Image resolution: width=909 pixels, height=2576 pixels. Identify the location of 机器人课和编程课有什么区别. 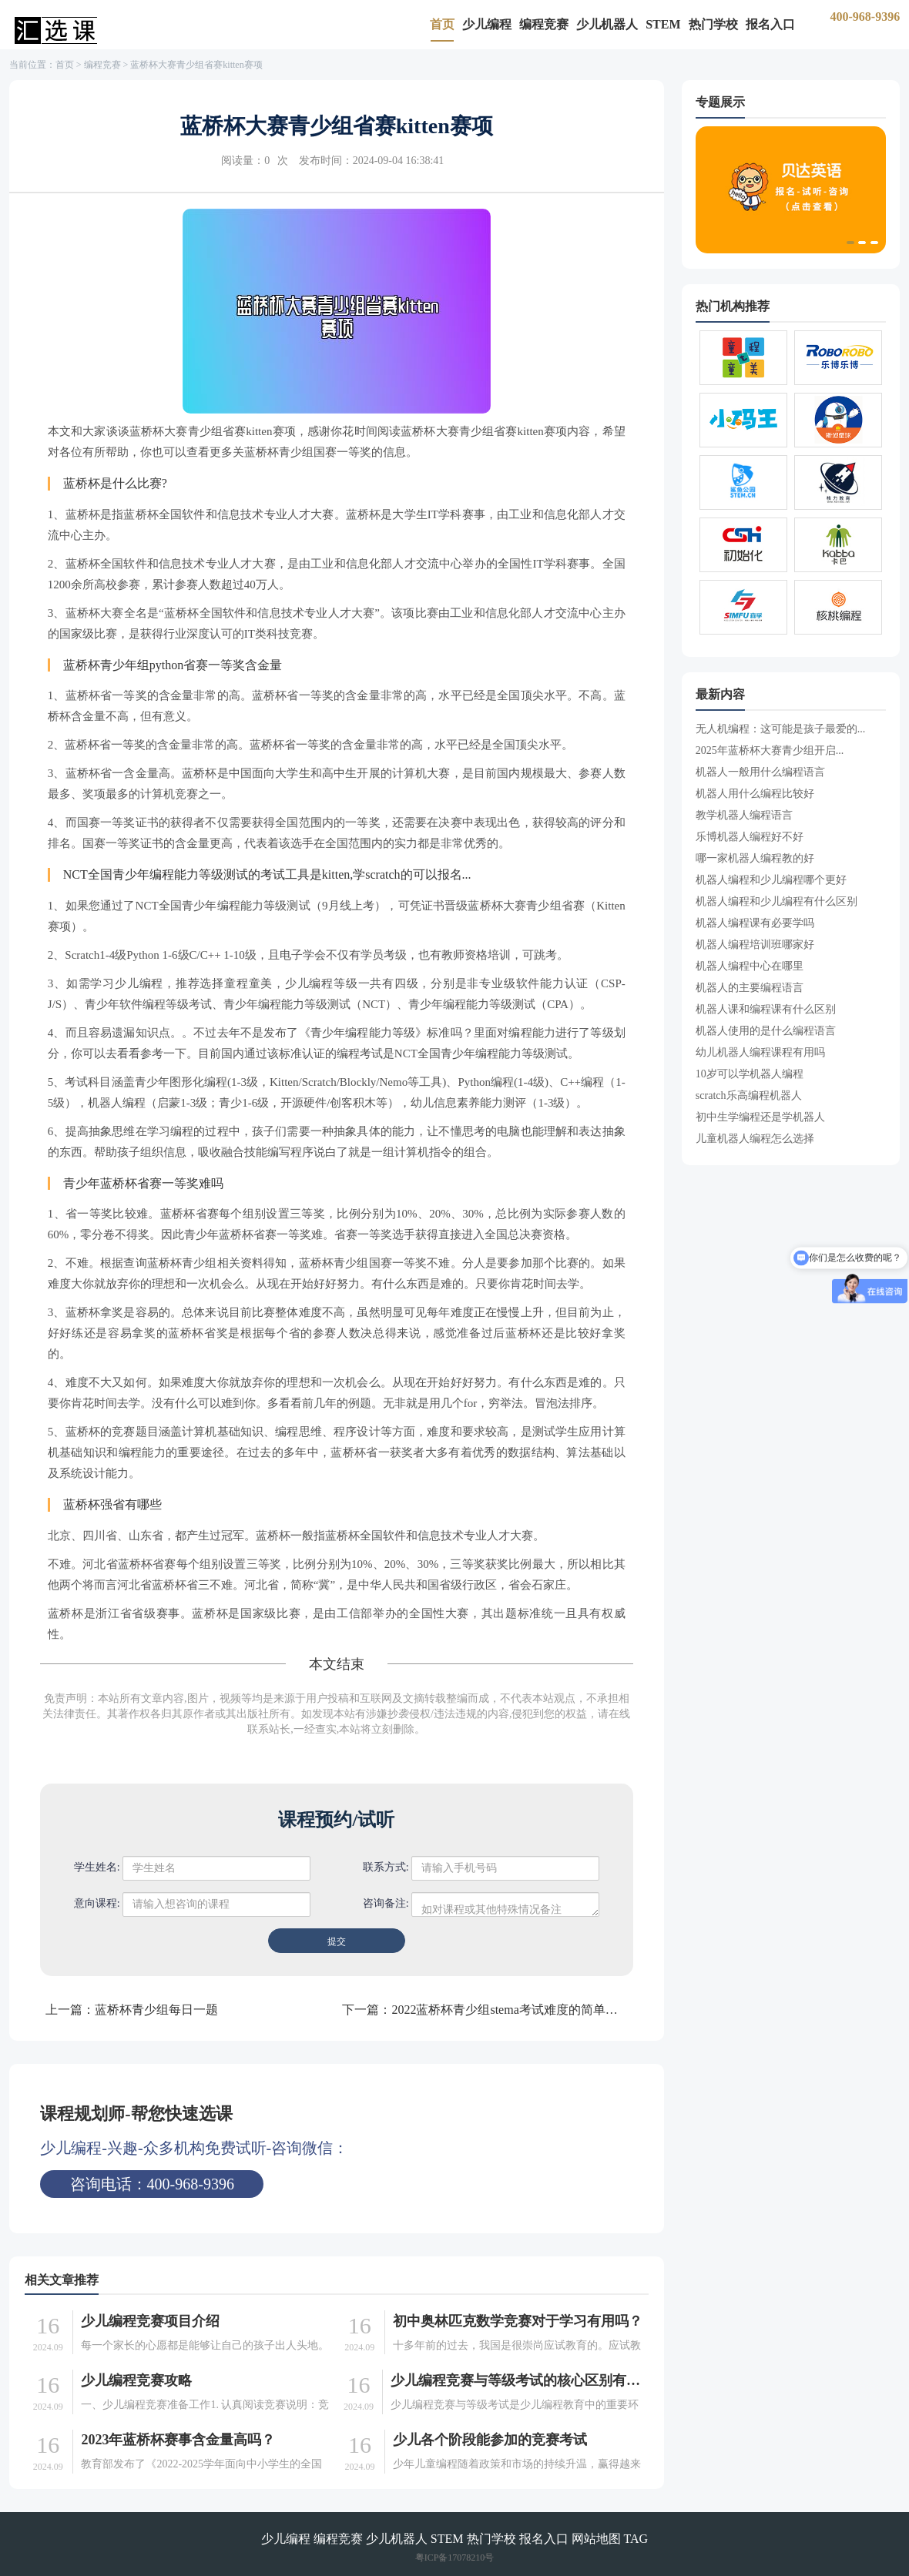
(766, 1009).